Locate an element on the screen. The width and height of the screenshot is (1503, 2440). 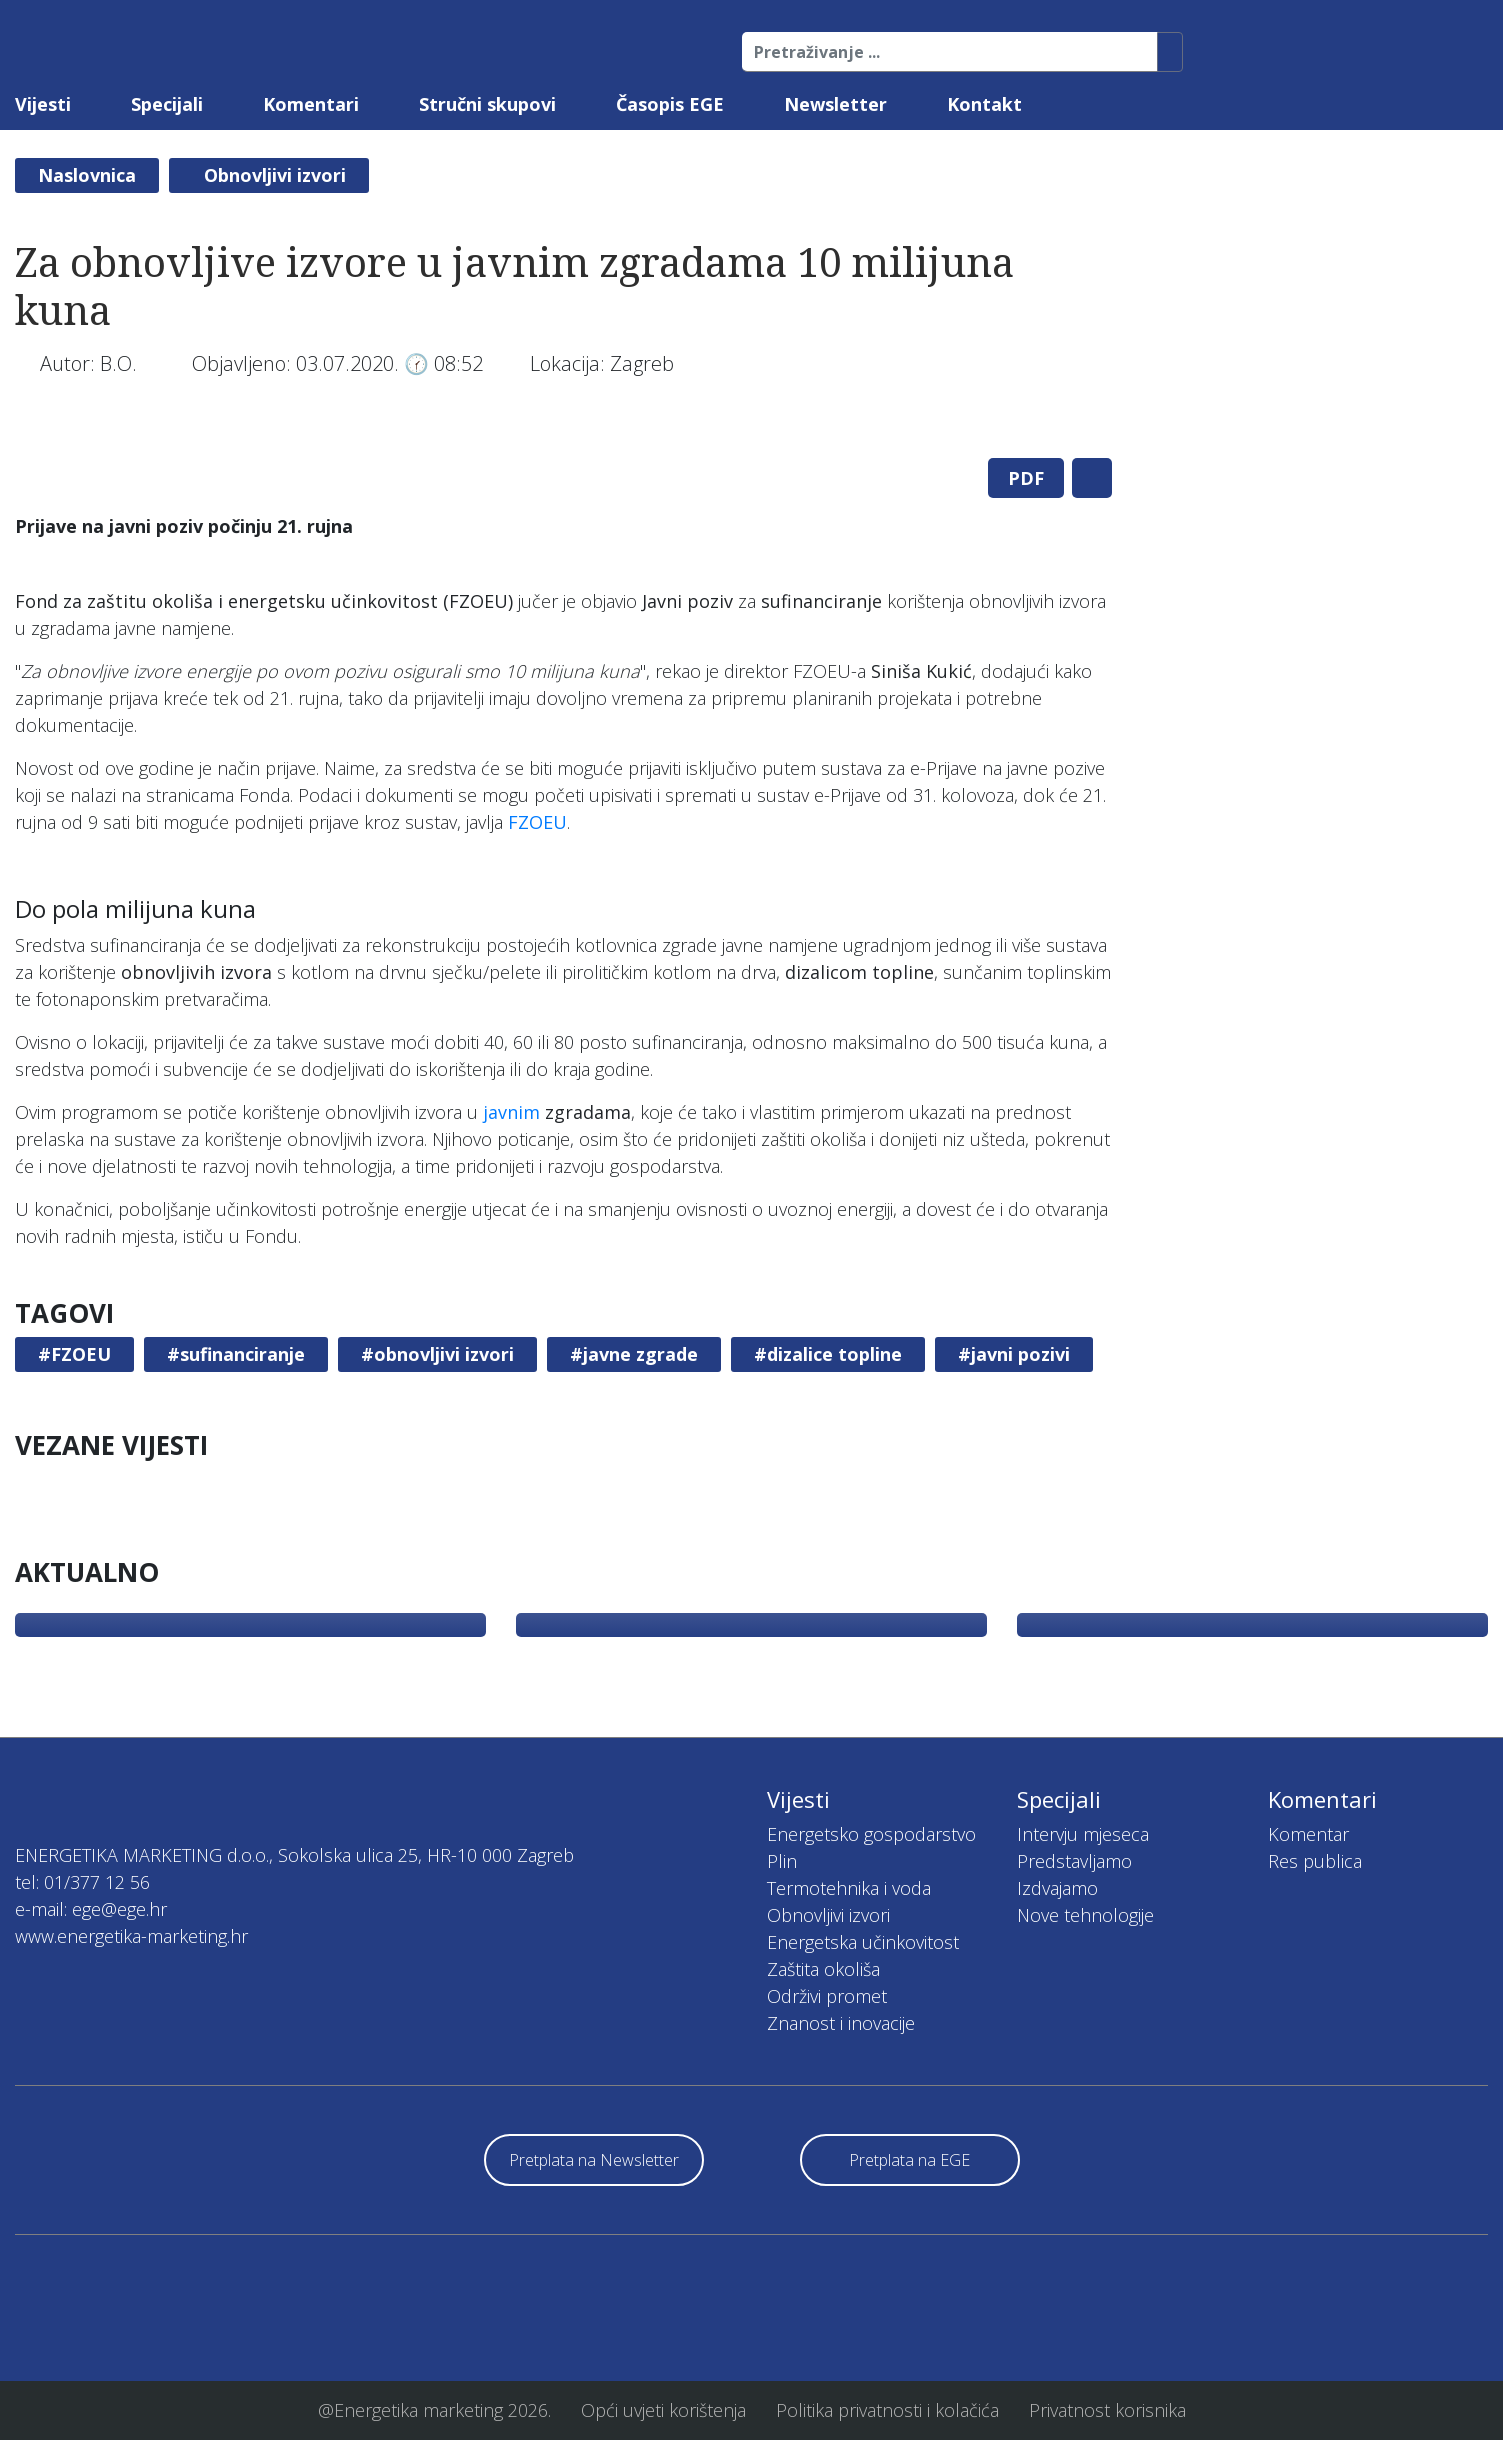
Stručni skupovi [button] is located at coordinates (487, 104).